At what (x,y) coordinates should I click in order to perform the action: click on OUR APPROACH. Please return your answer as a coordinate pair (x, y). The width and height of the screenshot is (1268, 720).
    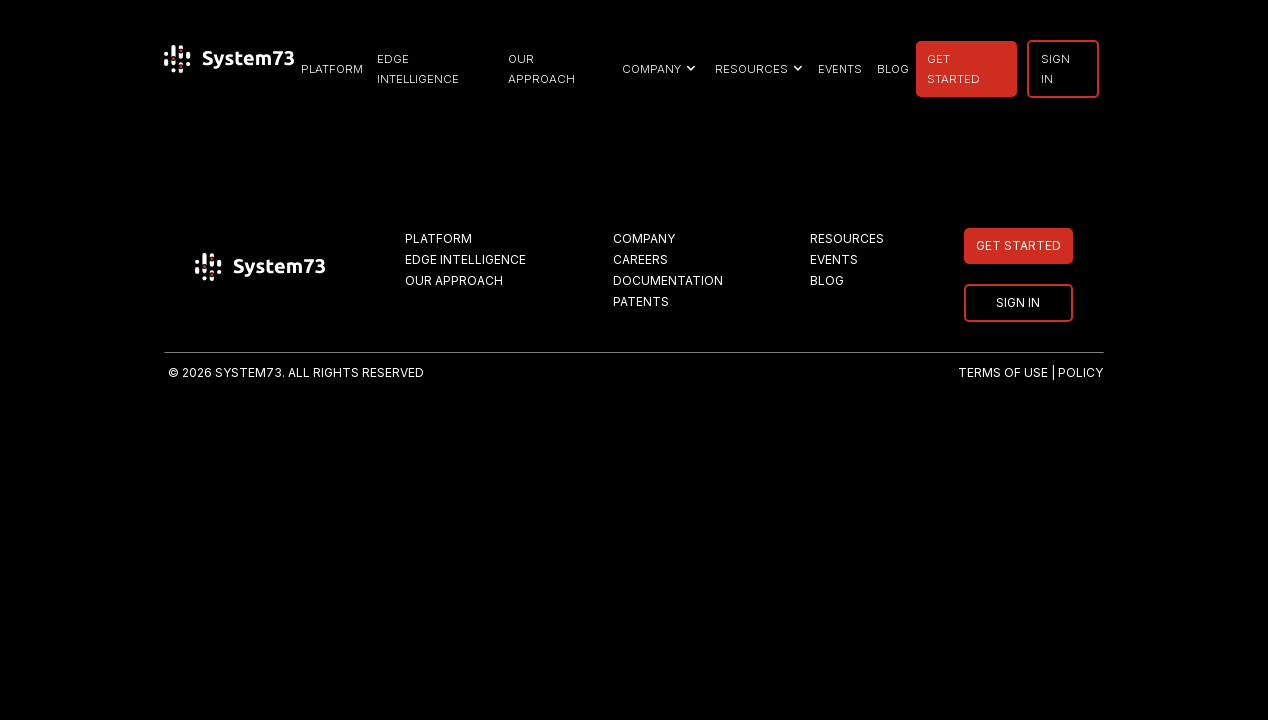
    Looking at the image, I should click on (454, 280).